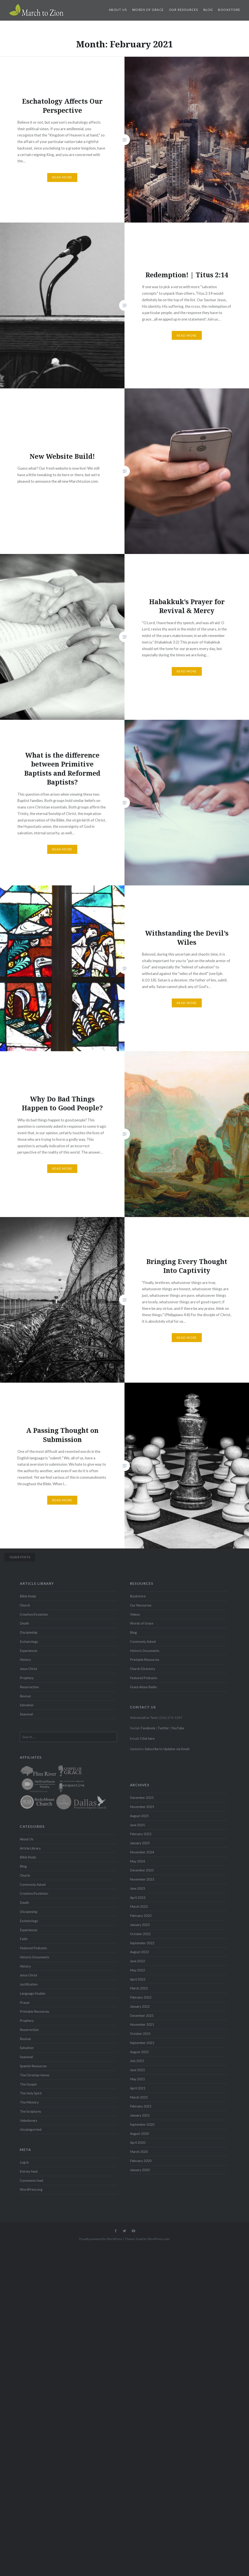 This screenshot has height=2576, width=249. I want to click on Older posts, so click(19, 1557).